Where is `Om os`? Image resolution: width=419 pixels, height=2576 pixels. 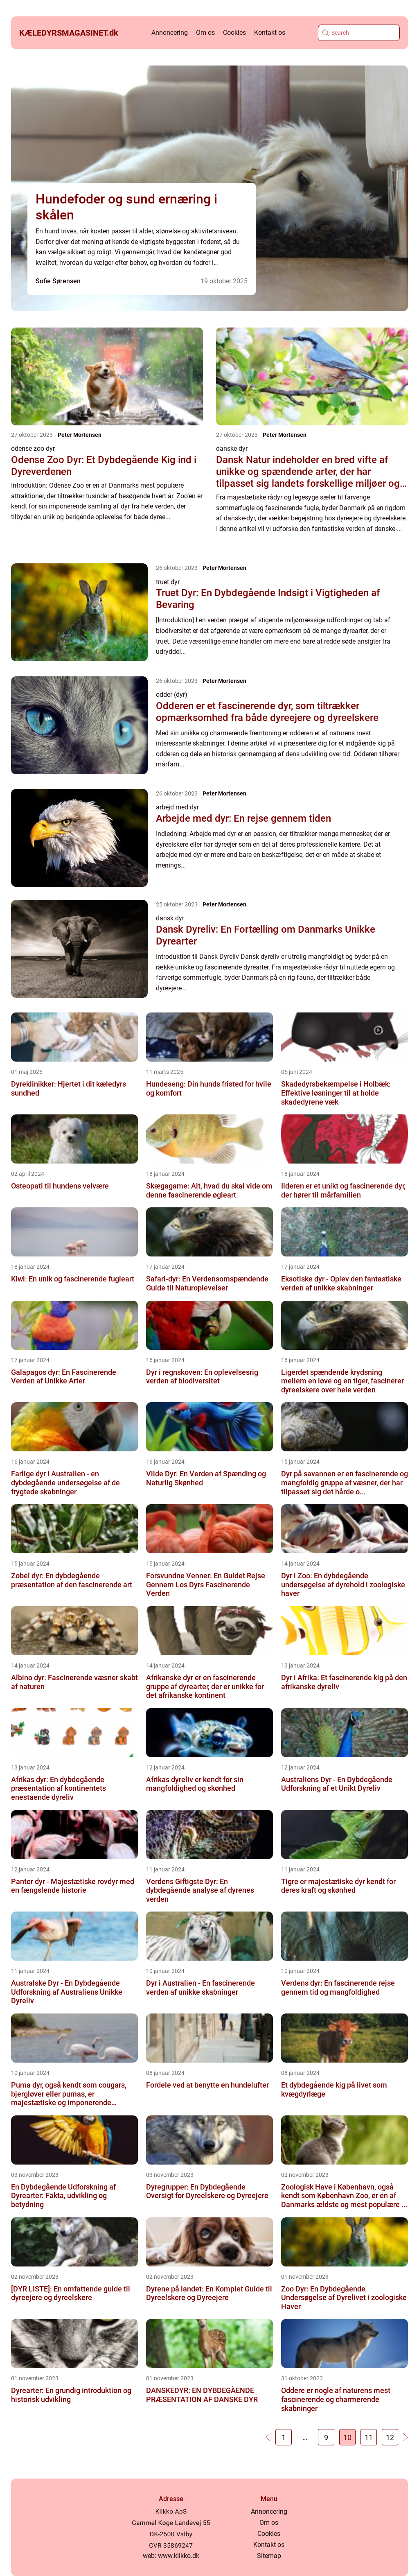
Om os is located at coordinates (205, 32).